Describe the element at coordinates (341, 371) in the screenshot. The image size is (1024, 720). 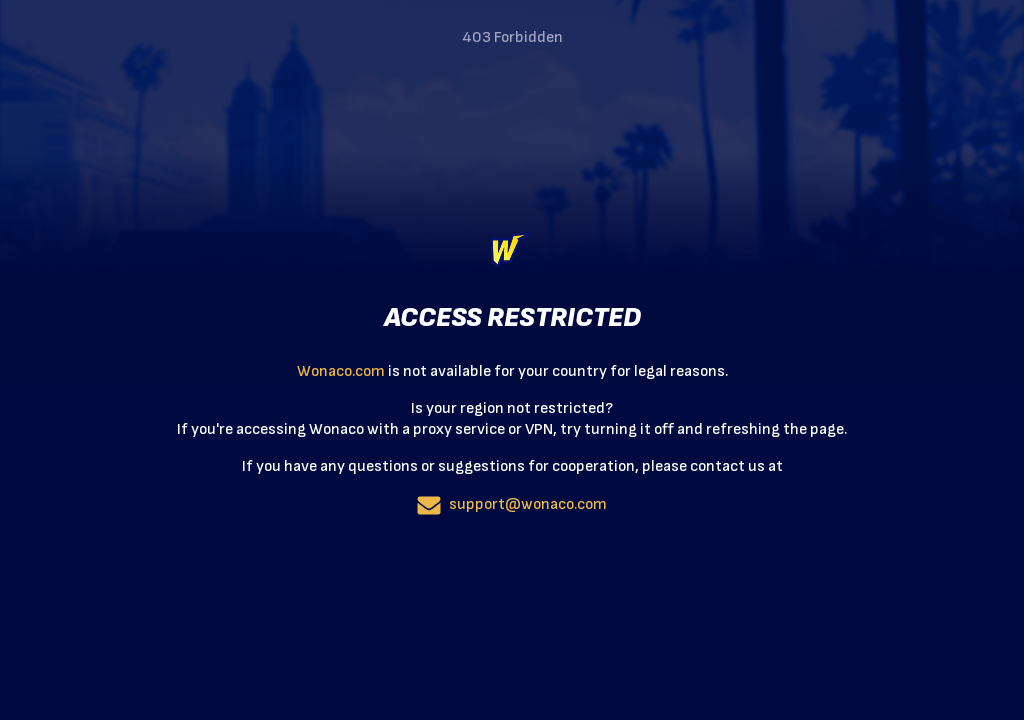
I see `Wonaco.com` at that location.